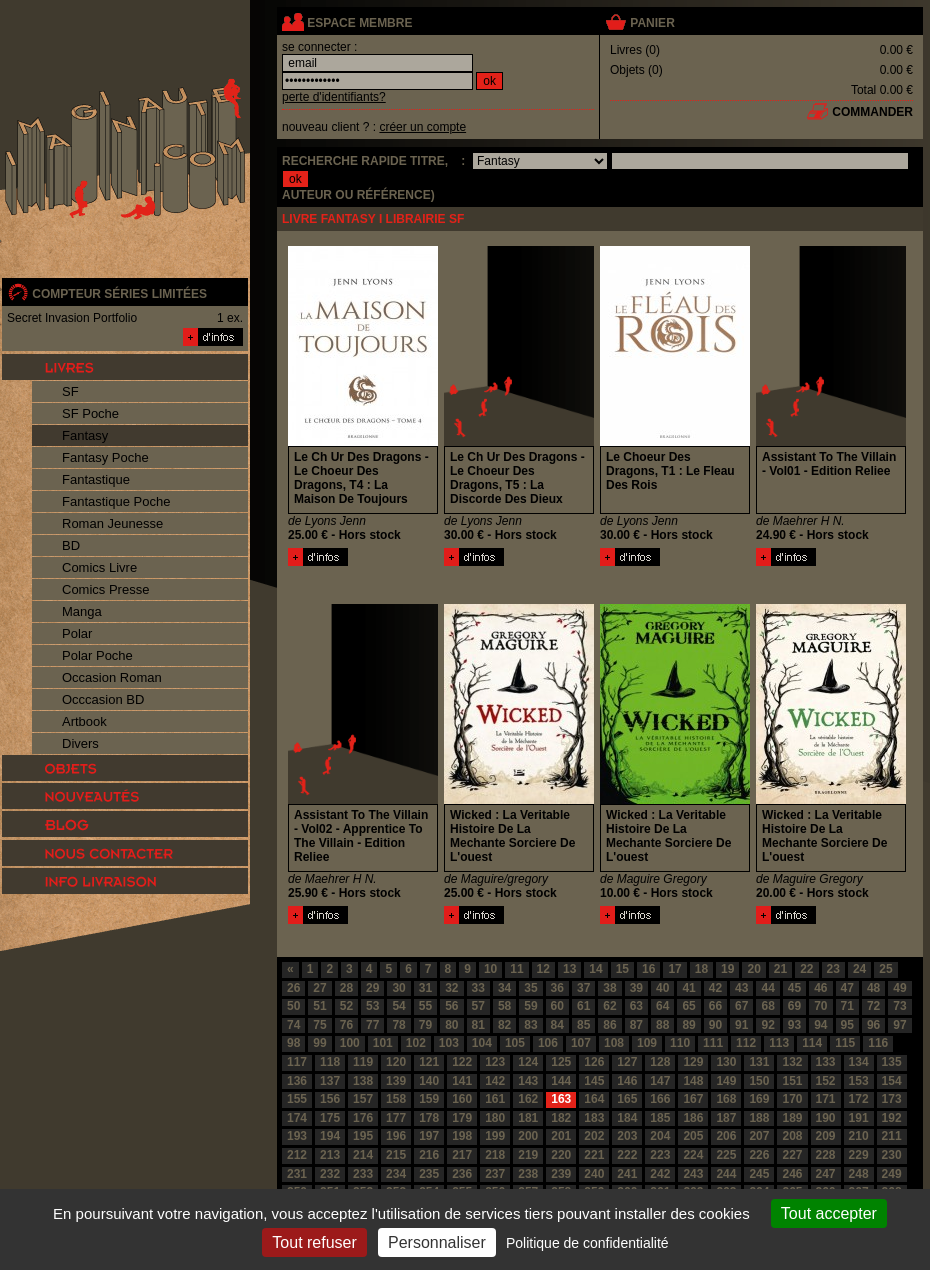 Image resolution: width=930 pixels, height=1270 pixels. I want to click on 41, so click(688, 988).